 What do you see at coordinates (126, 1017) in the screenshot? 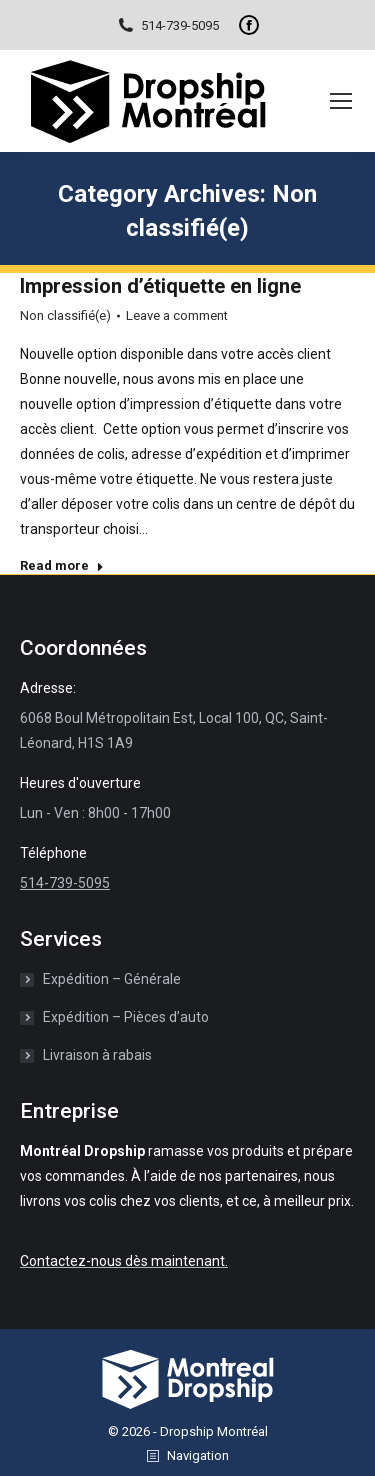
I see `Expédition – Pièces d’auto` at bounding box center [126, 1017].